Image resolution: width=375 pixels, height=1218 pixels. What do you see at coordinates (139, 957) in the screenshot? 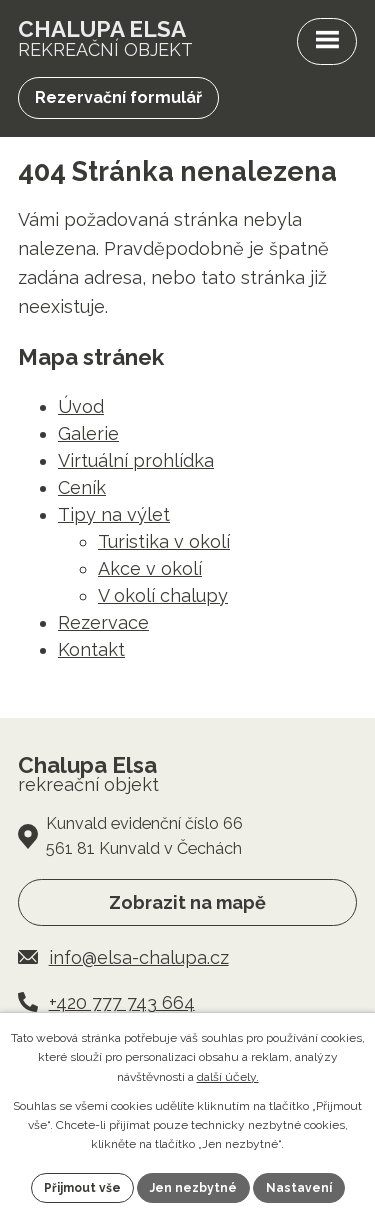
I see `info@elsa-chalupa.cz` at bounding box center [139, 957].